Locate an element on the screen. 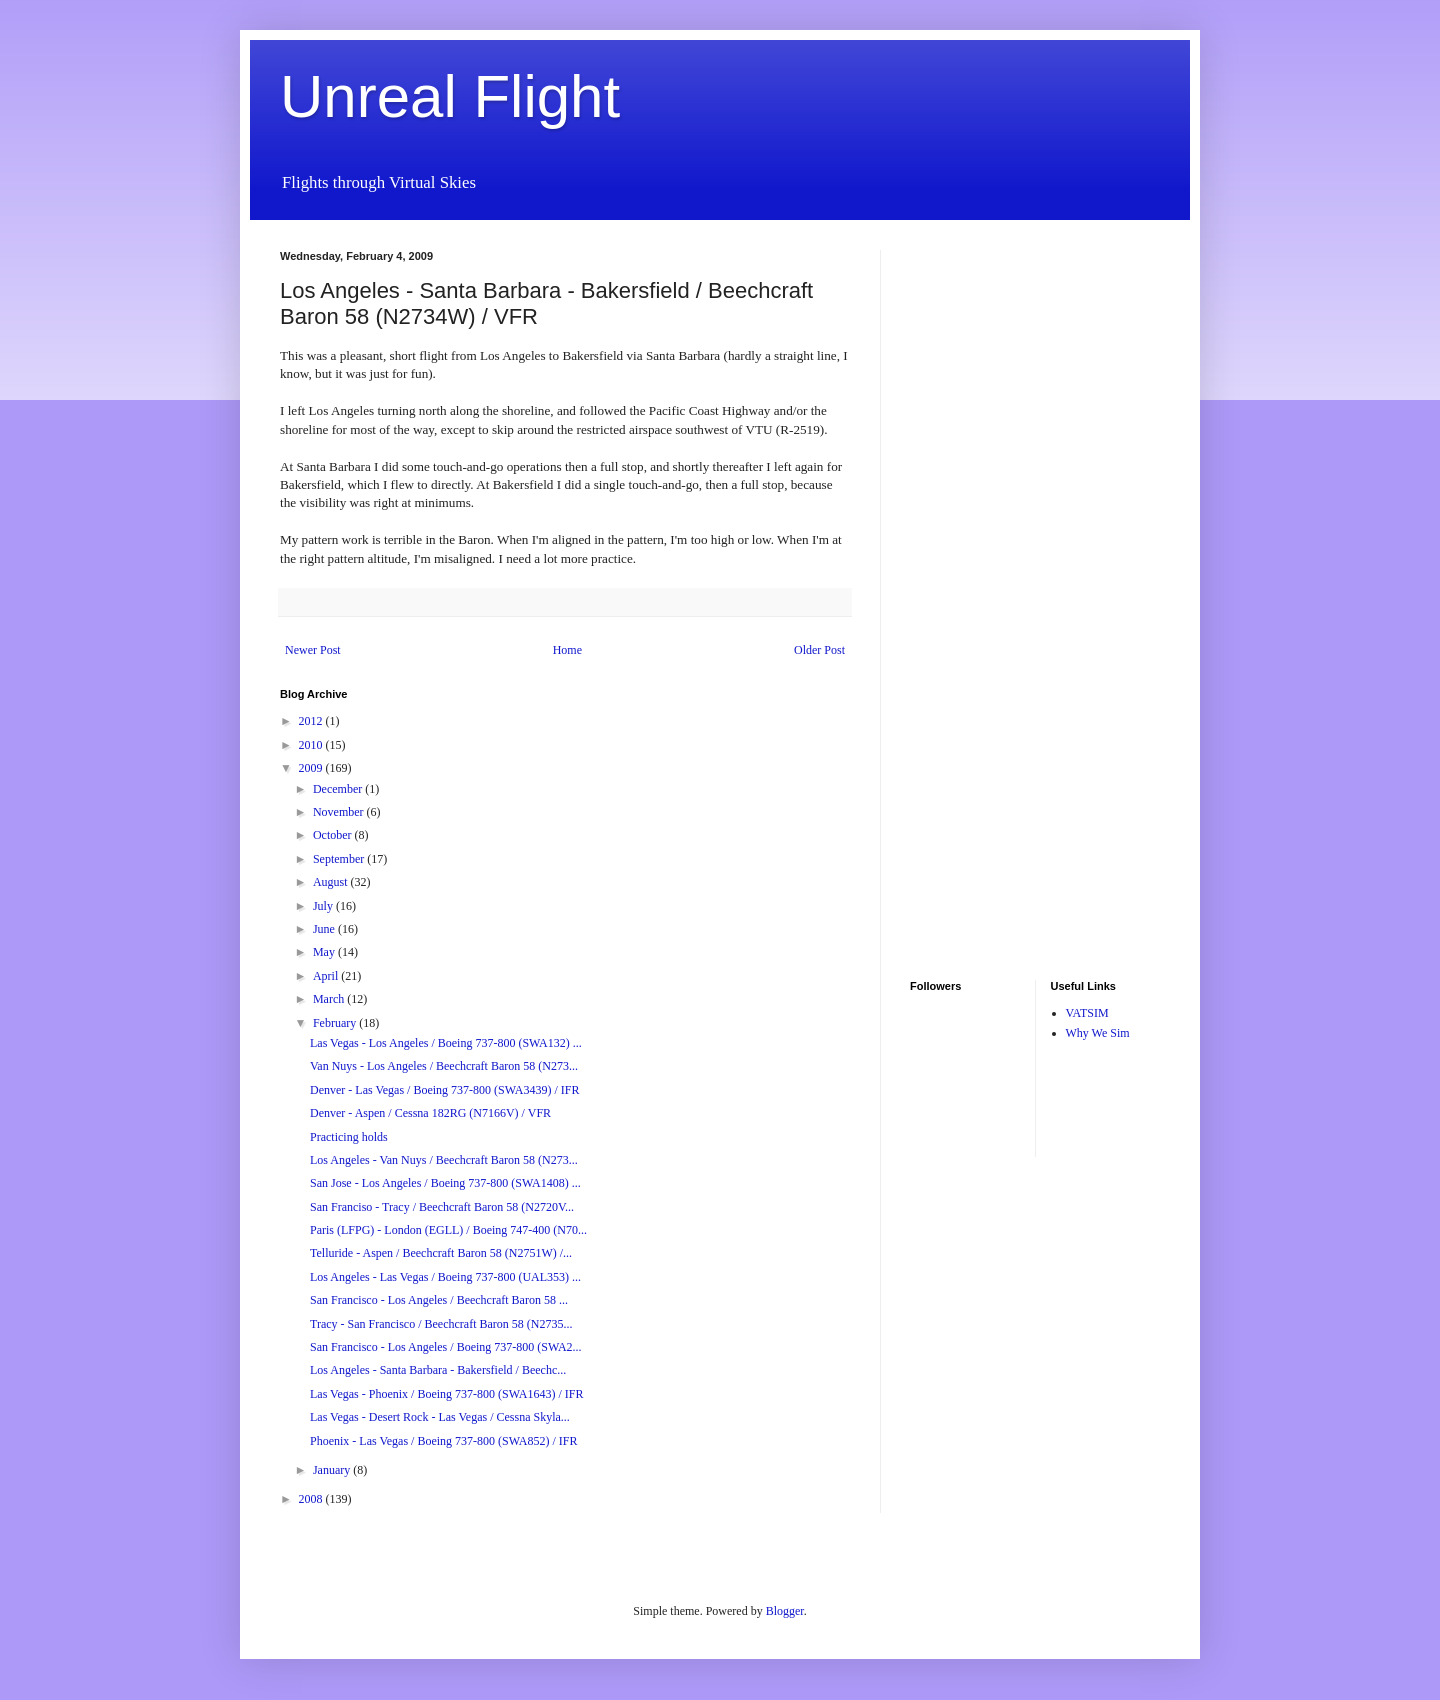 The width and height of the screenshot is (1440, 1700). Las Vegas - Desert Rock - Las Vegas / Cessna Skyla... is located at coordinates (440, 1417).